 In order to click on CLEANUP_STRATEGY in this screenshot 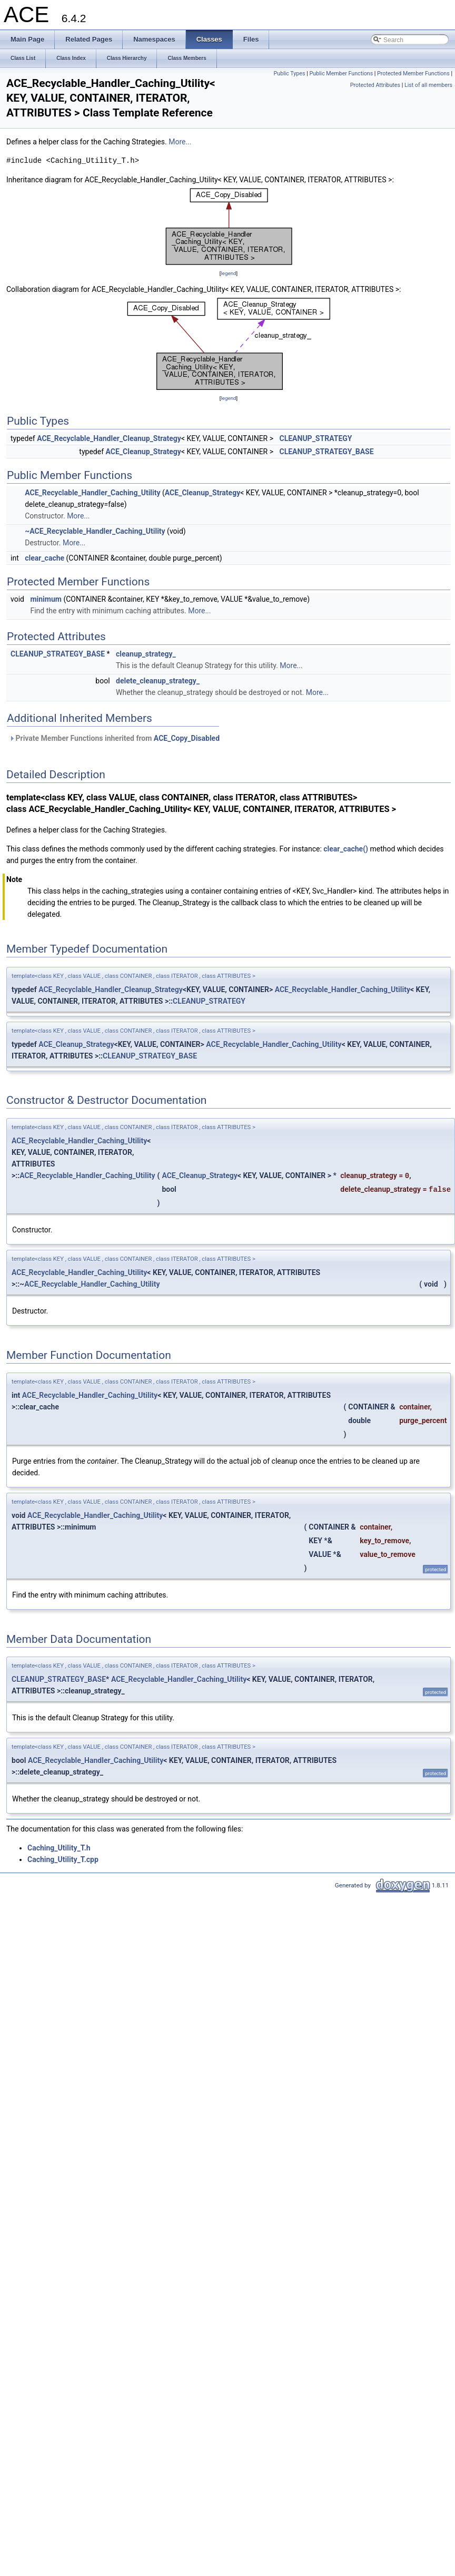, I will do `click(316, 438)`.